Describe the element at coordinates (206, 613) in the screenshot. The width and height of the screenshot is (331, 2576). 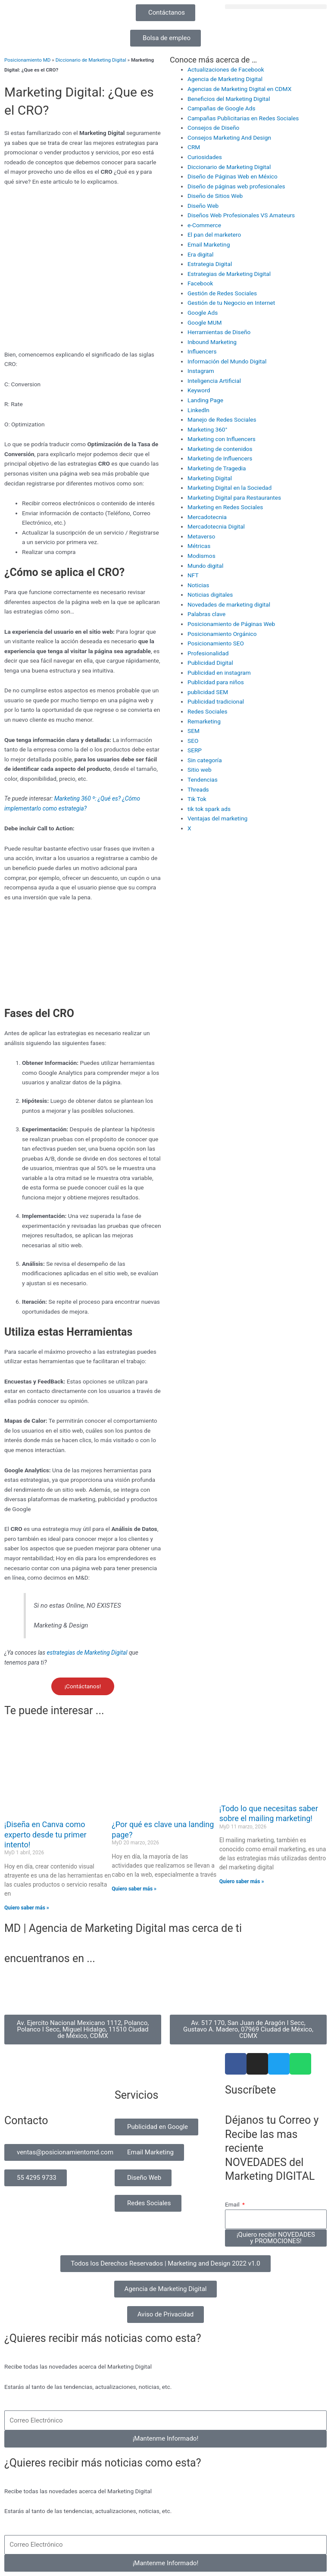
I see `Palabras clave` at that location.